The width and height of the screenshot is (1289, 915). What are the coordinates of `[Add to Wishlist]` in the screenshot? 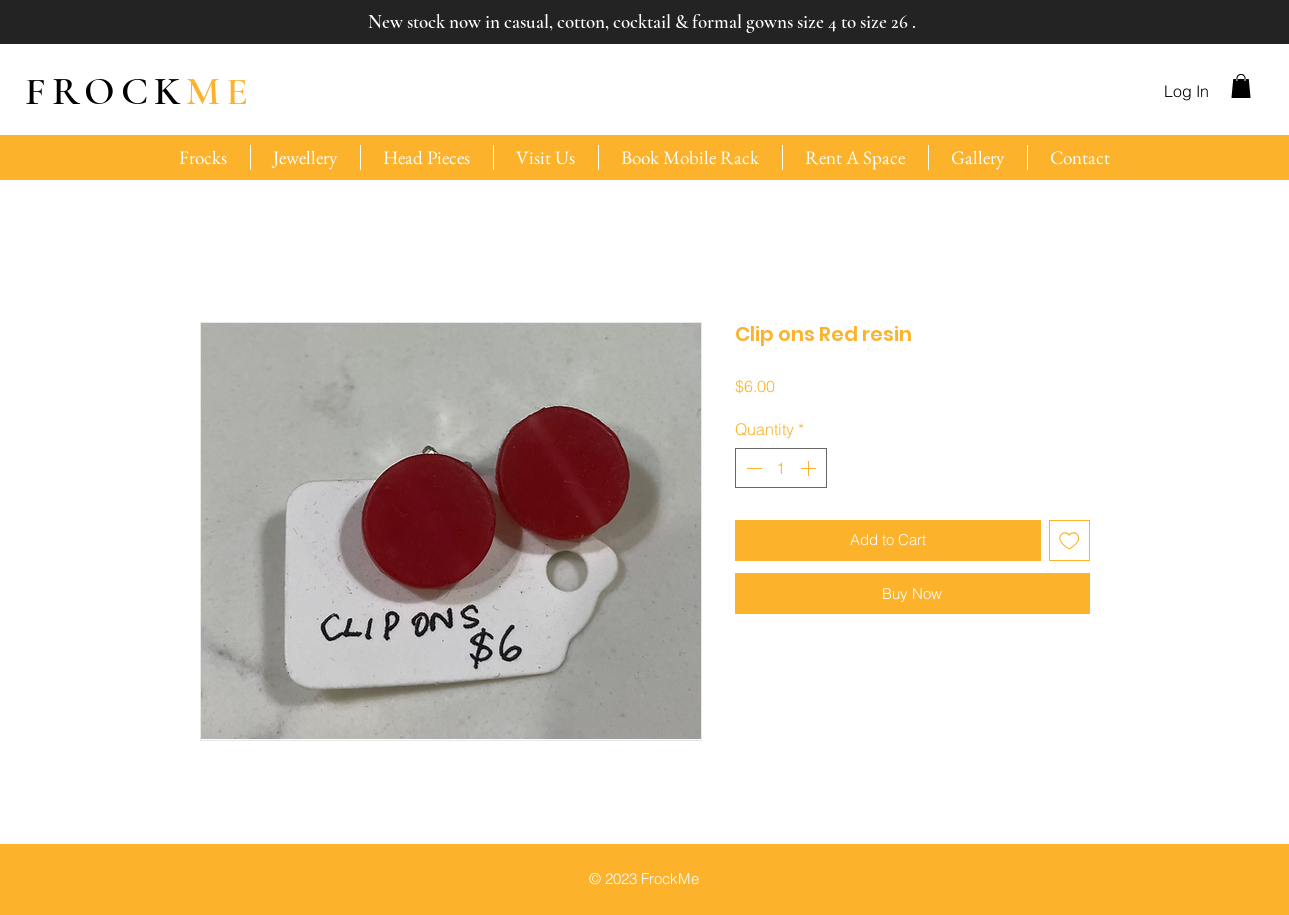 It's located at (1069, 540).